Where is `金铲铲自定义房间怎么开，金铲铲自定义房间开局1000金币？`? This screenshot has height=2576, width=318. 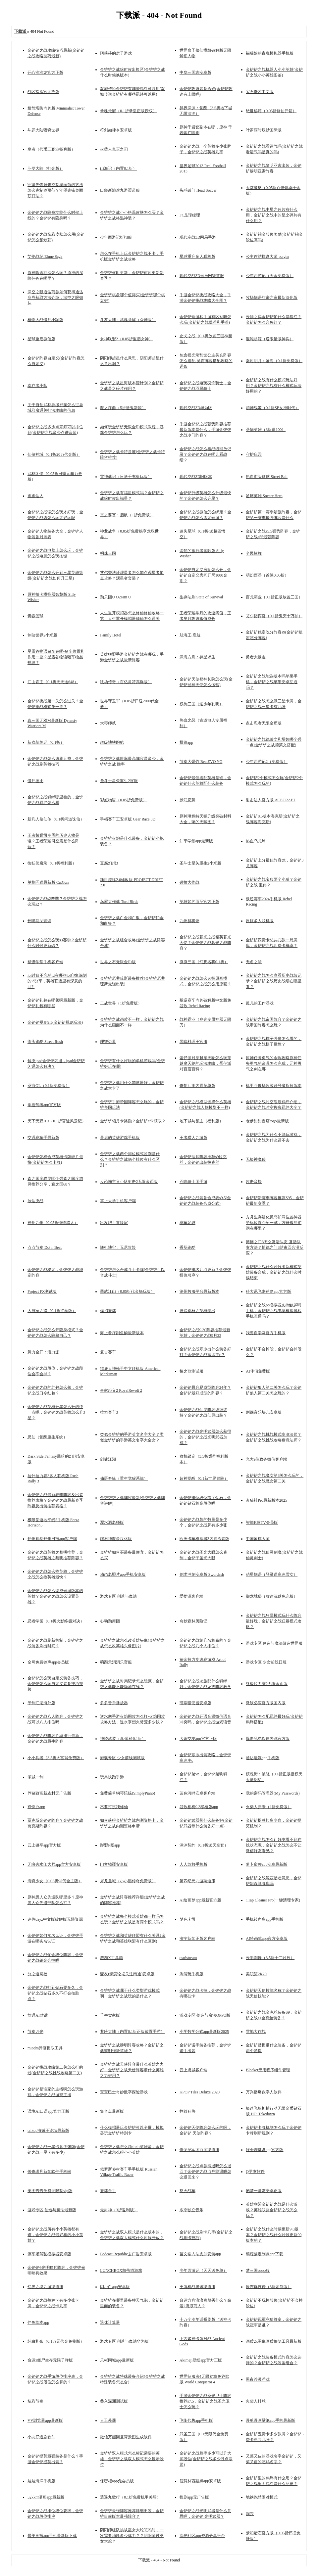
金铲铲自定义房间怎么开，金铲铲自定义房间开局1000金币？ is located at coordinates (205, 575).